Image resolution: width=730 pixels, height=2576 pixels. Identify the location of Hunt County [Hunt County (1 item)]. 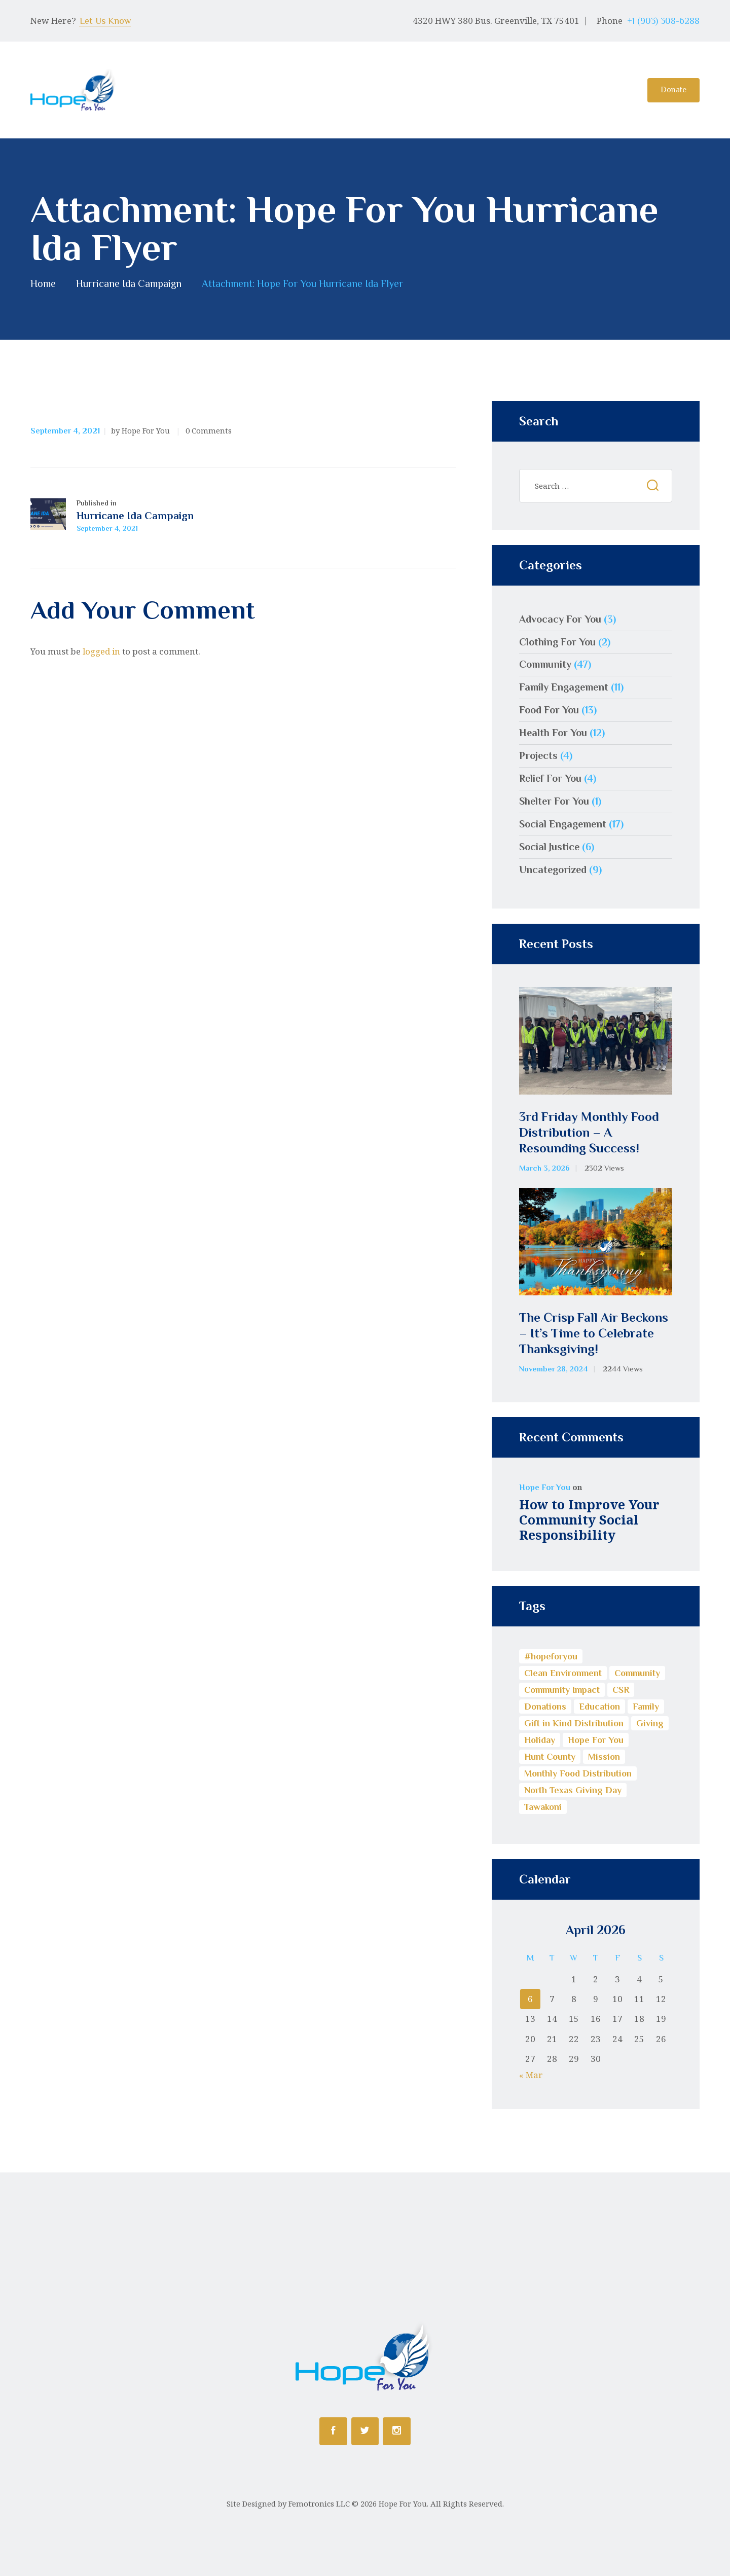
(549, 1757).